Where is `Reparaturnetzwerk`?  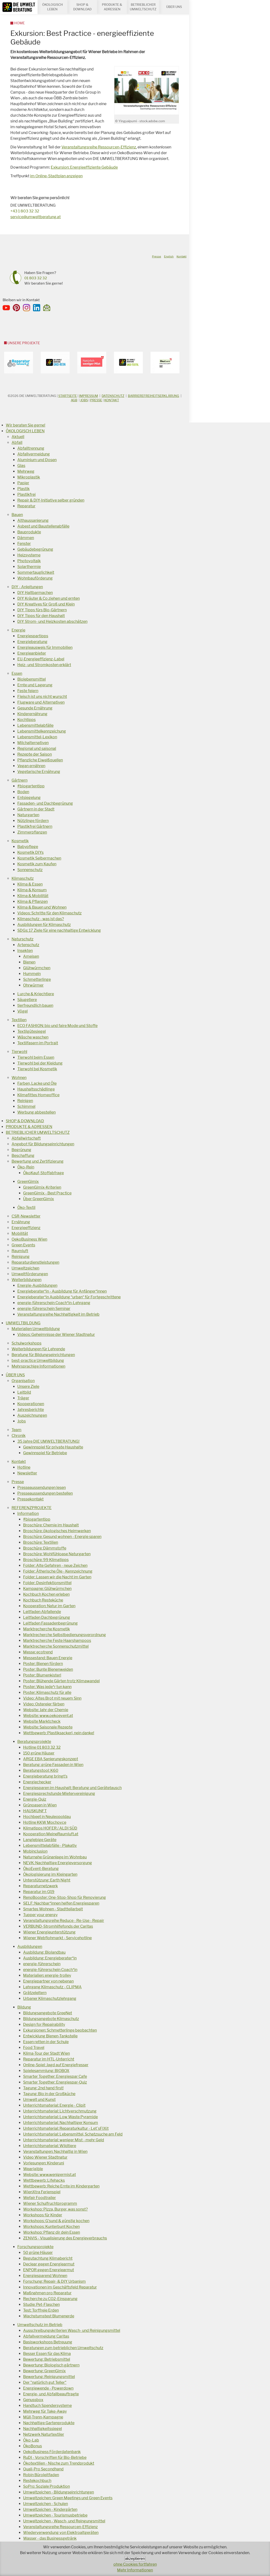
Reparaturnetzwerk is located at coordinates (40, 1886).